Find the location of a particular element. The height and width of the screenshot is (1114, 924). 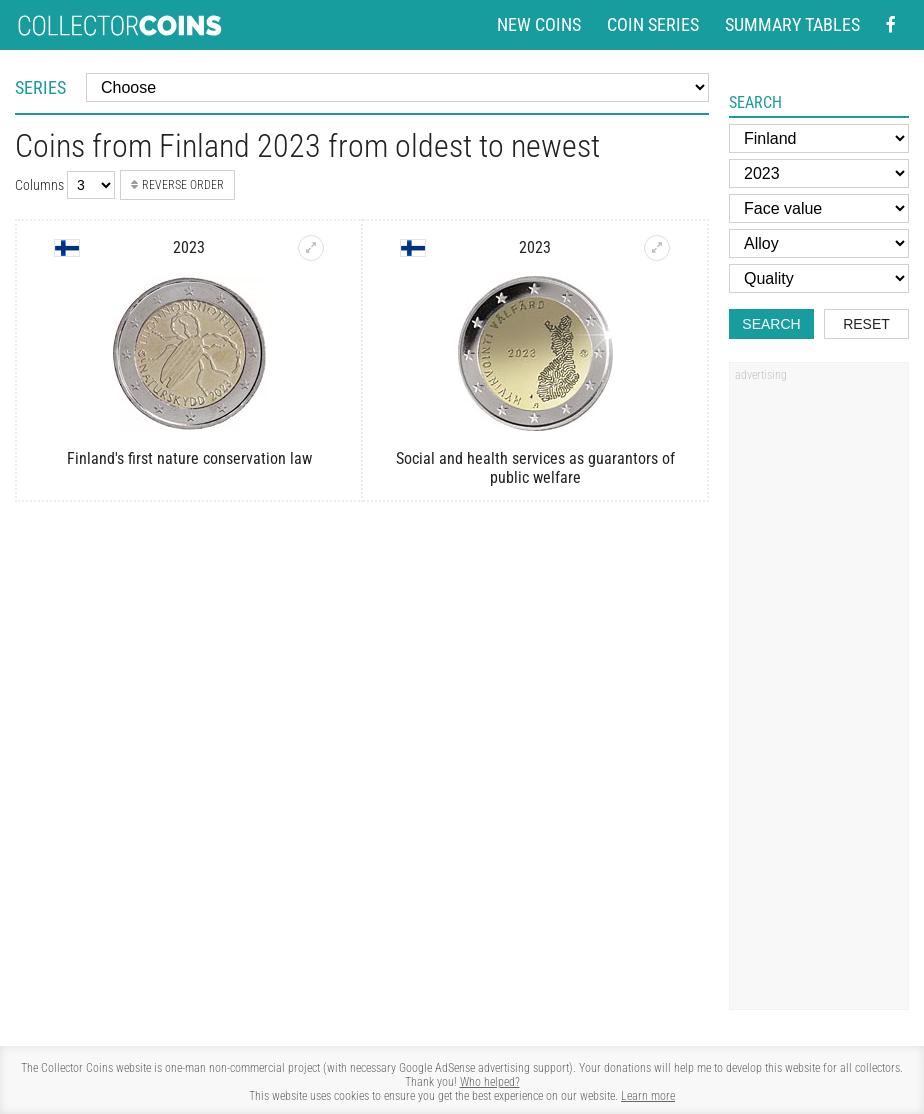

Learn more is located at coordinates (648, 1096).